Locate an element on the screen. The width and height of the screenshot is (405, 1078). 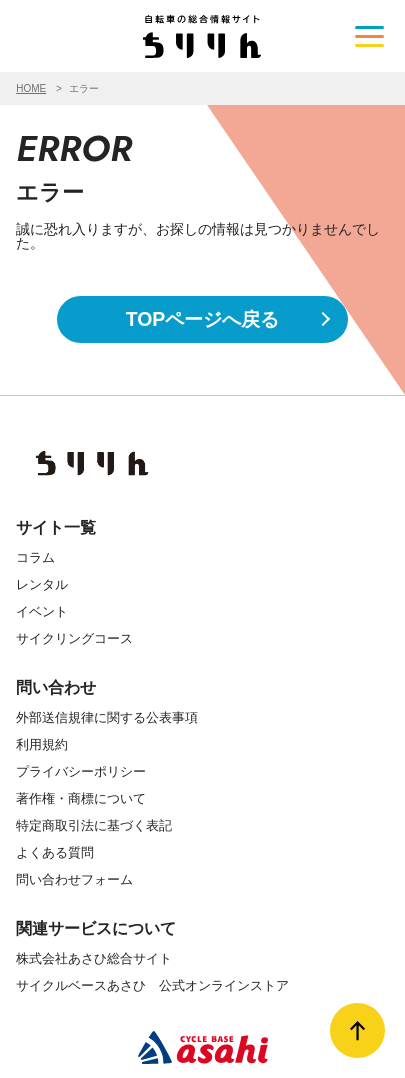
サイクルベースあさひ 公式オンラインストア is located at coordinates (152, 985).